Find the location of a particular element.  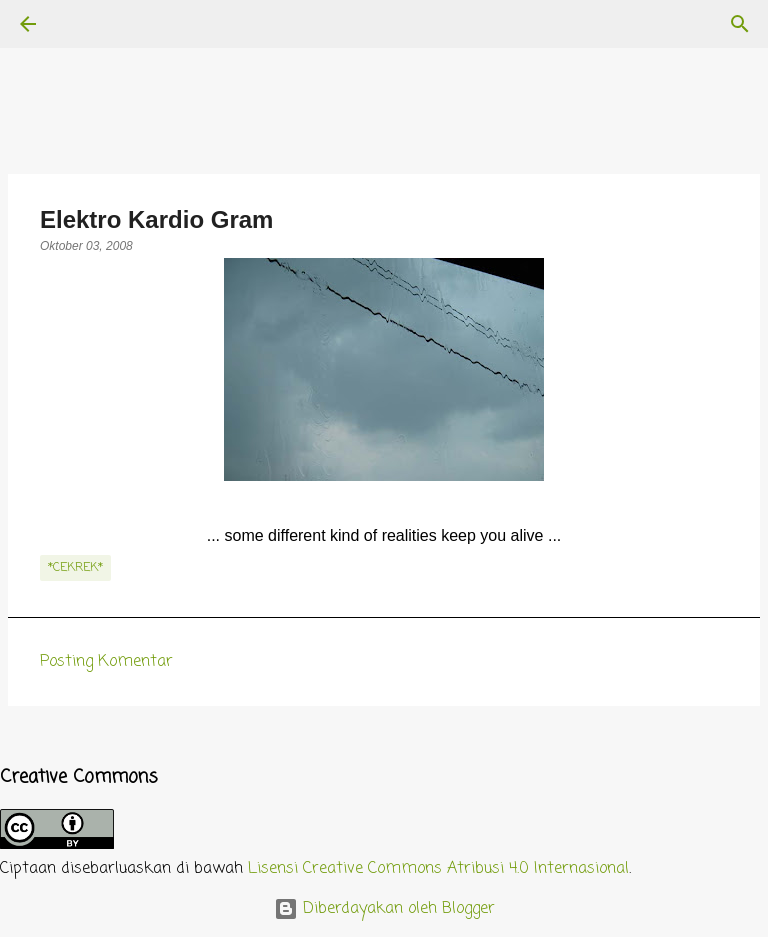

[Telusuri] is located at coordinates (84, 24).